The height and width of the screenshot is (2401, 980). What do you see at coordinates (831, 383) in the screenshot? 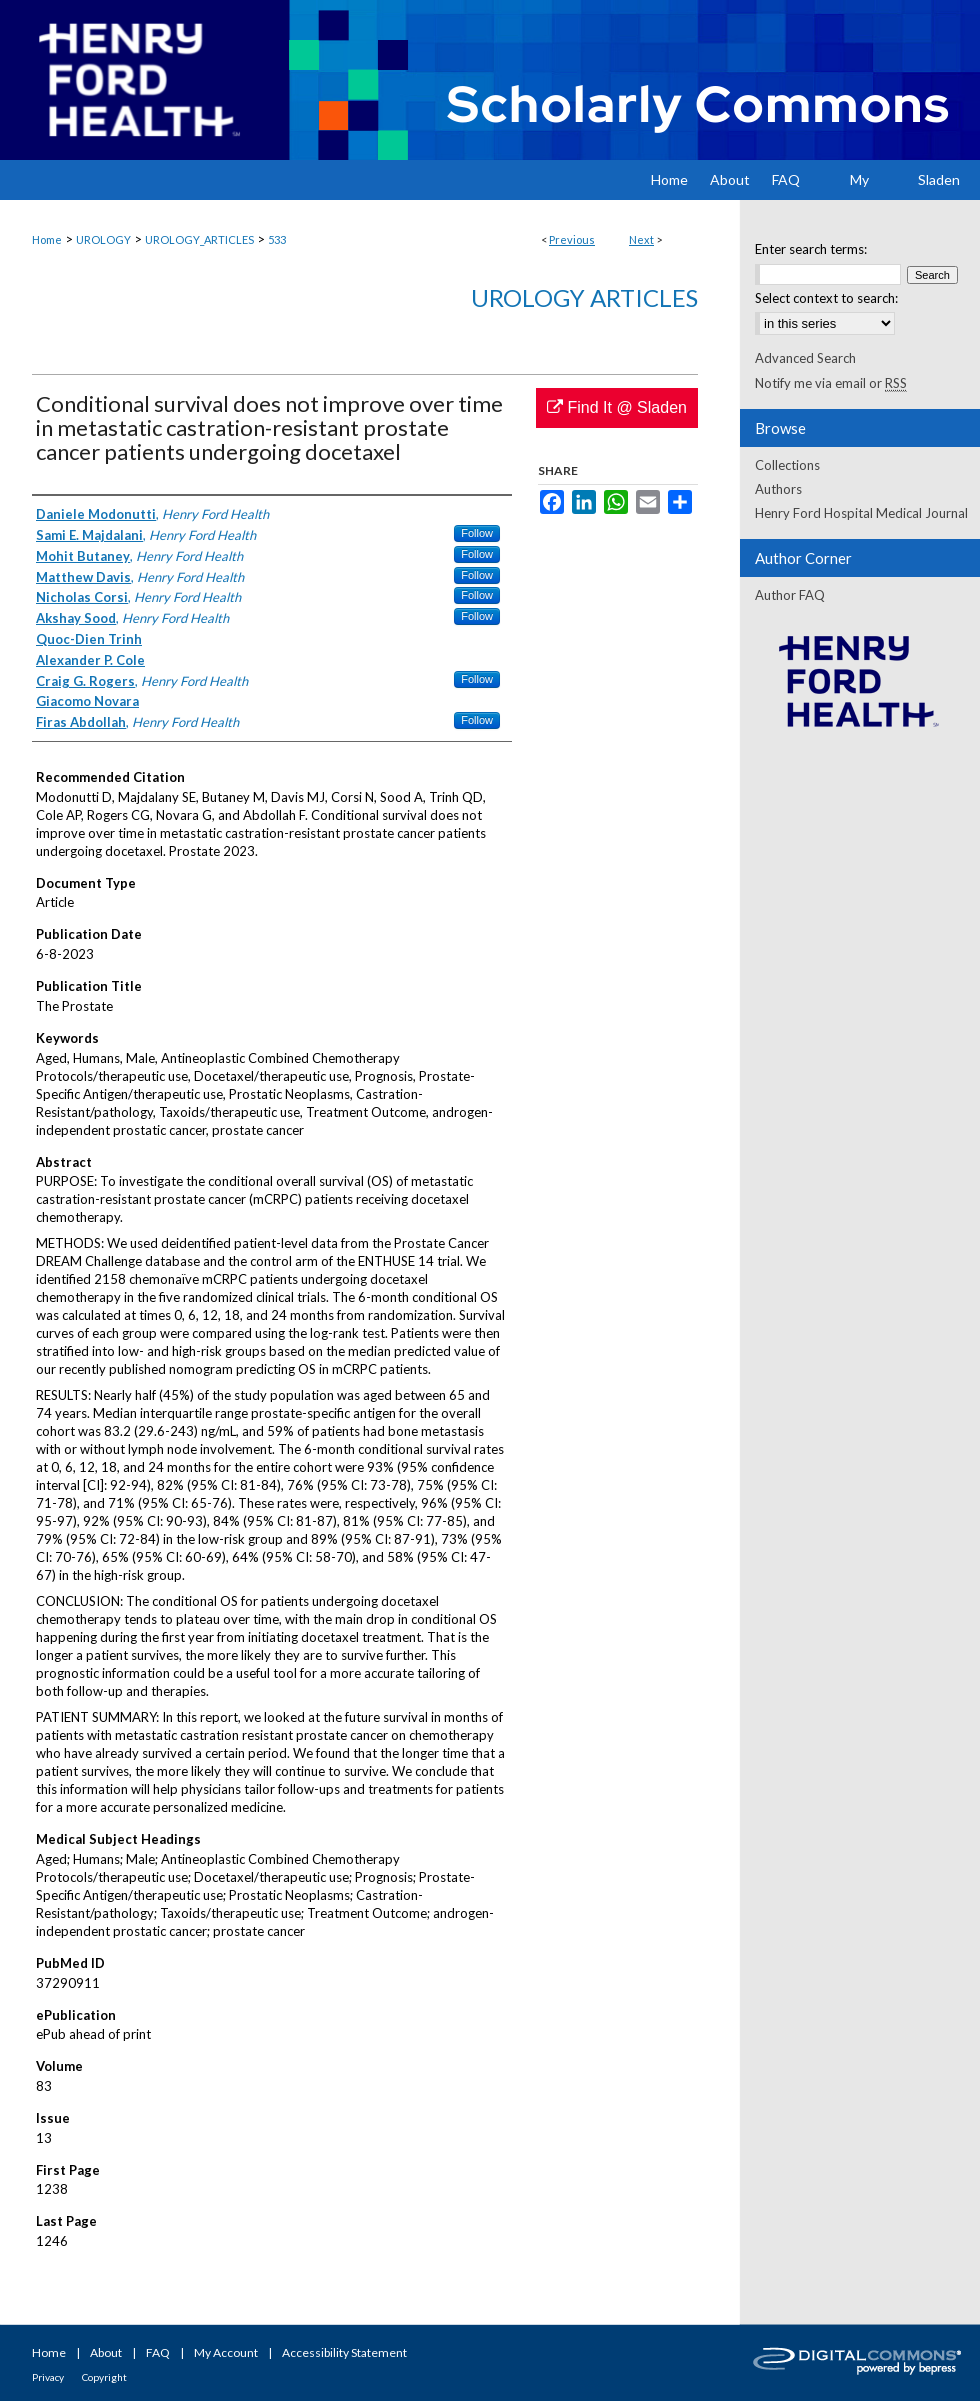
I see `Notify me via email or` at bounding box center [831, 383].